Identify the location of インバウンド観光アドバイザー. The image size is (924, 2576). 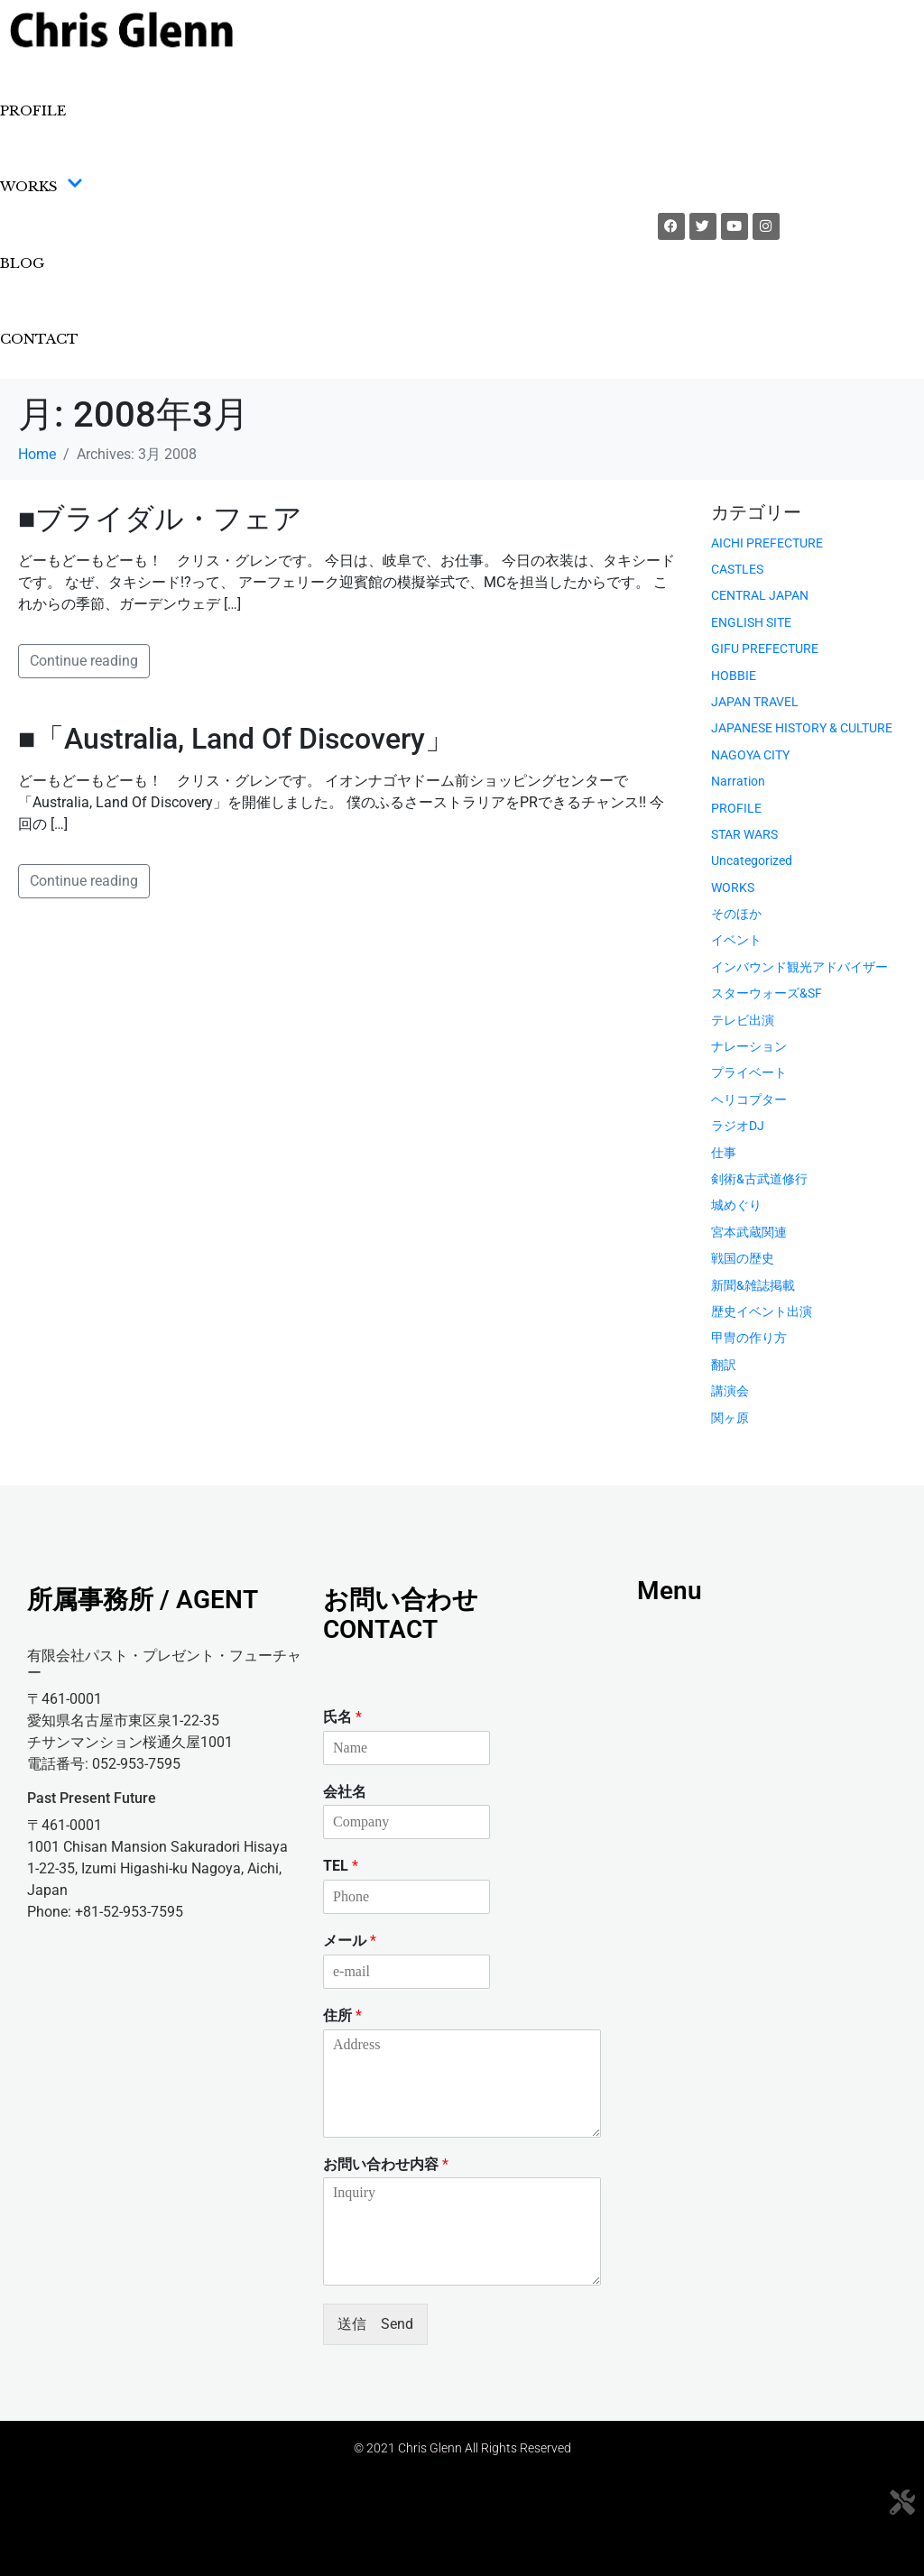
(799, 967).